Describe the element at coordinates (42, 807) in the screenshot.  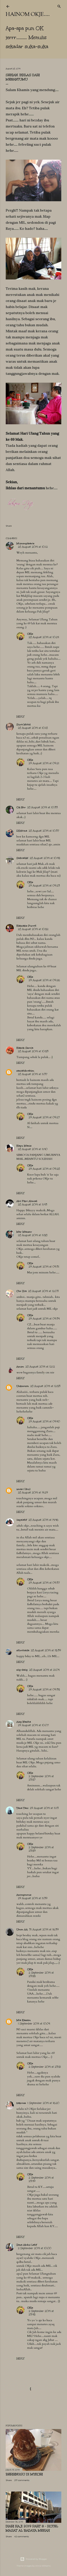
I see `28 August 2014 at 10:33` at that location.